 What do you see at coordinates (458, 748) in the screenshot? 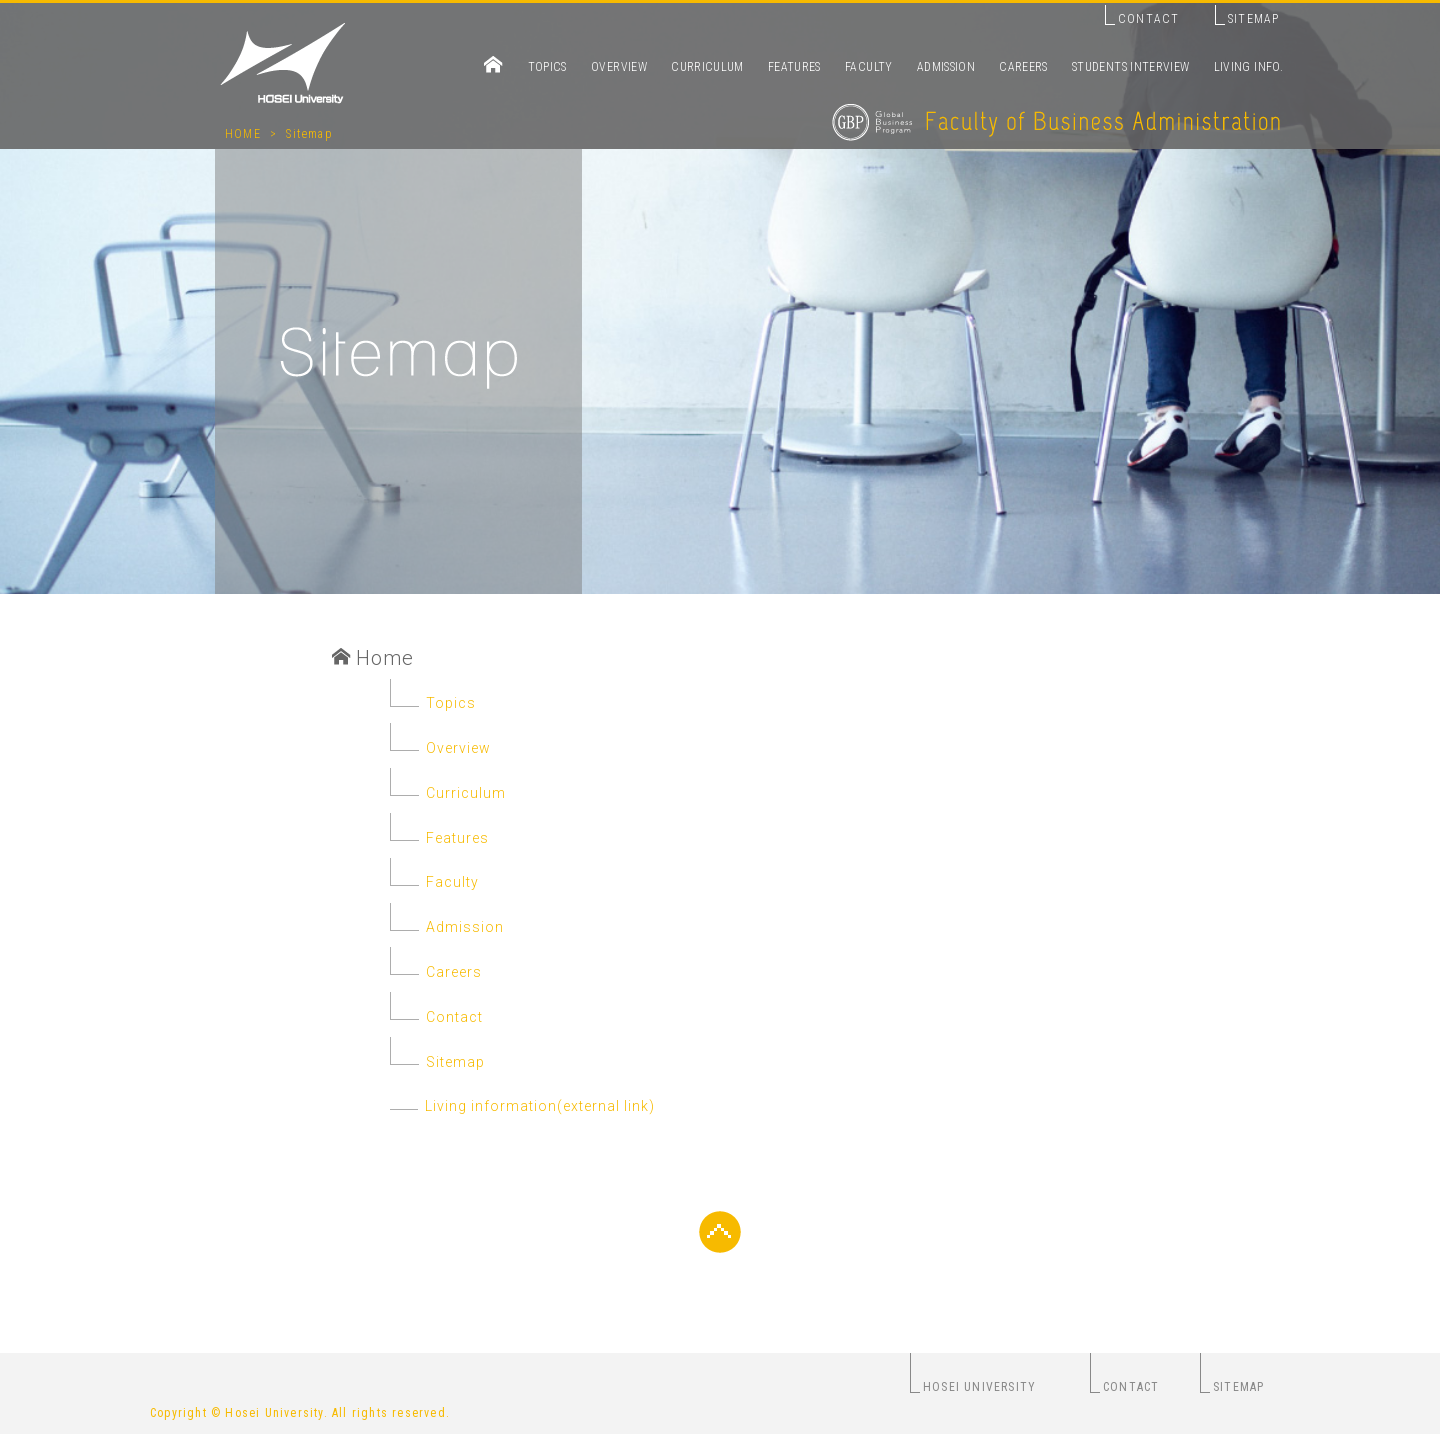
I see `Overview` at bounding box center [458, 748].